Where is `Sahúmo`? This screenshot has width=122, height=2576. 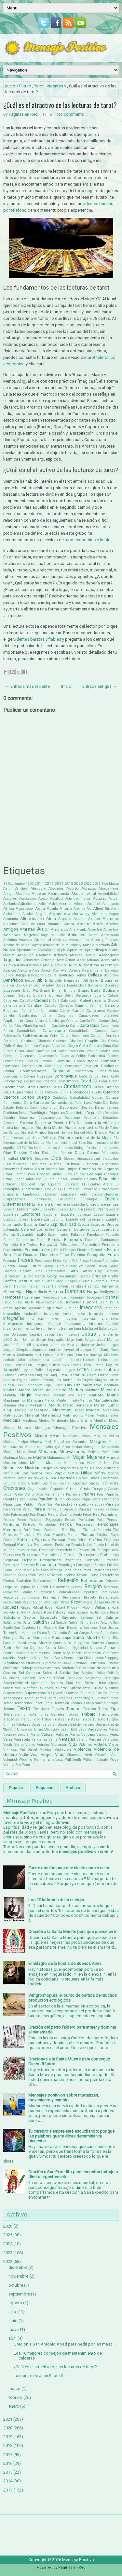 Sahúmo is located at coordinates (87, 1617).